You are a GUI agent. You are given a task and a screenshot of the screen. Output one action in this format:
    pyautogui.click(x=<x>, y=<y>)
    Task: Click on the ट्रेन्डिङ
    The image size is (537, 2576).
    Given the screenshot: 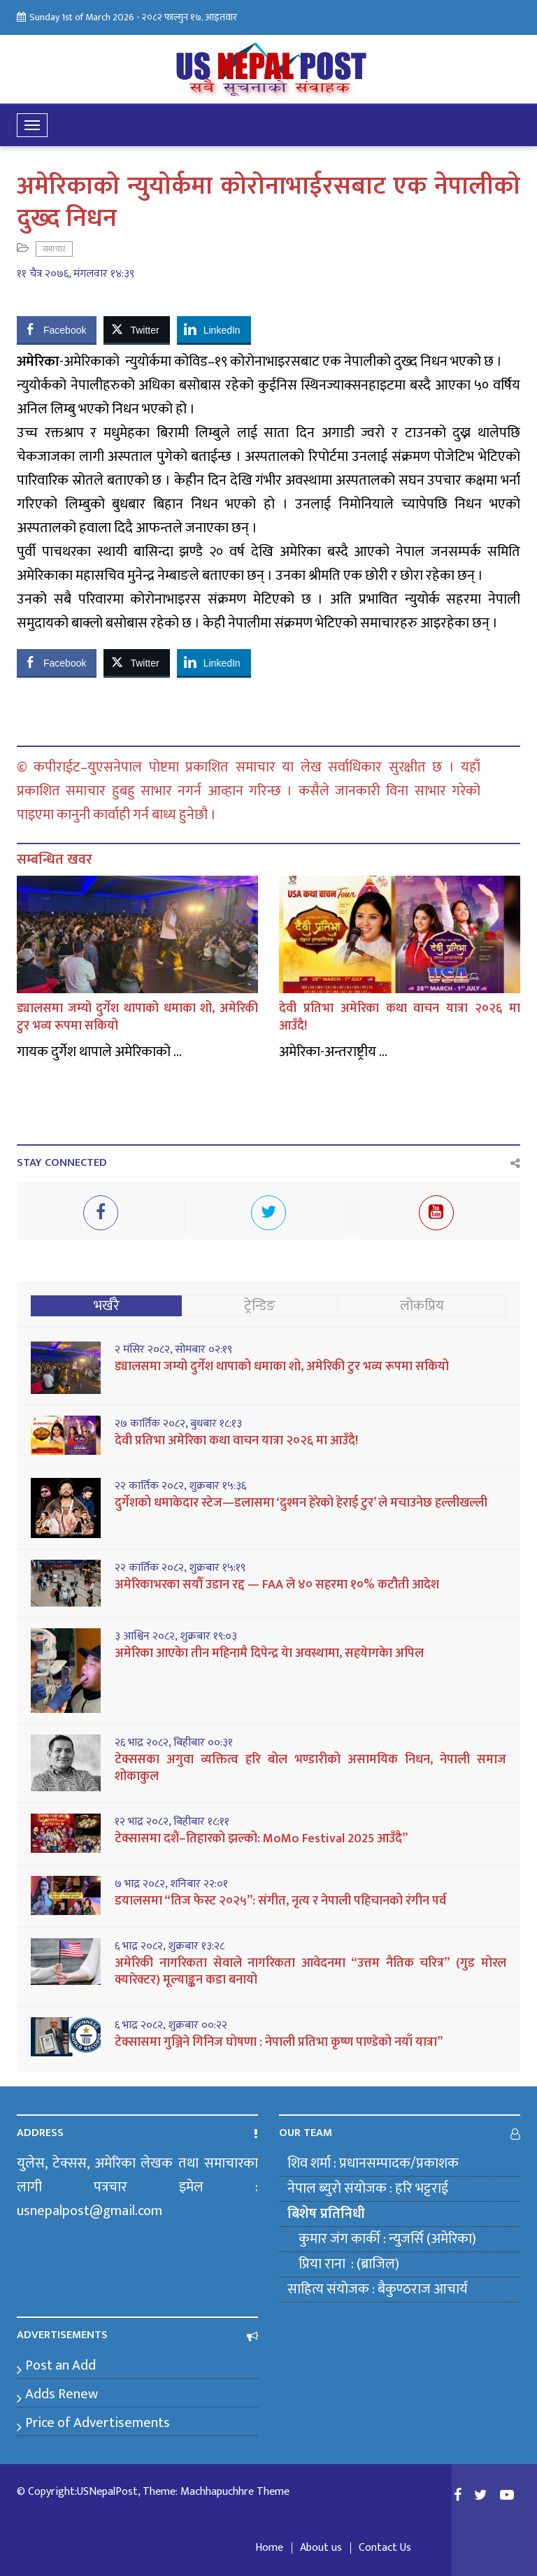 What is the action you would take?
    pyautogui.click(x=259, y=1306)
    